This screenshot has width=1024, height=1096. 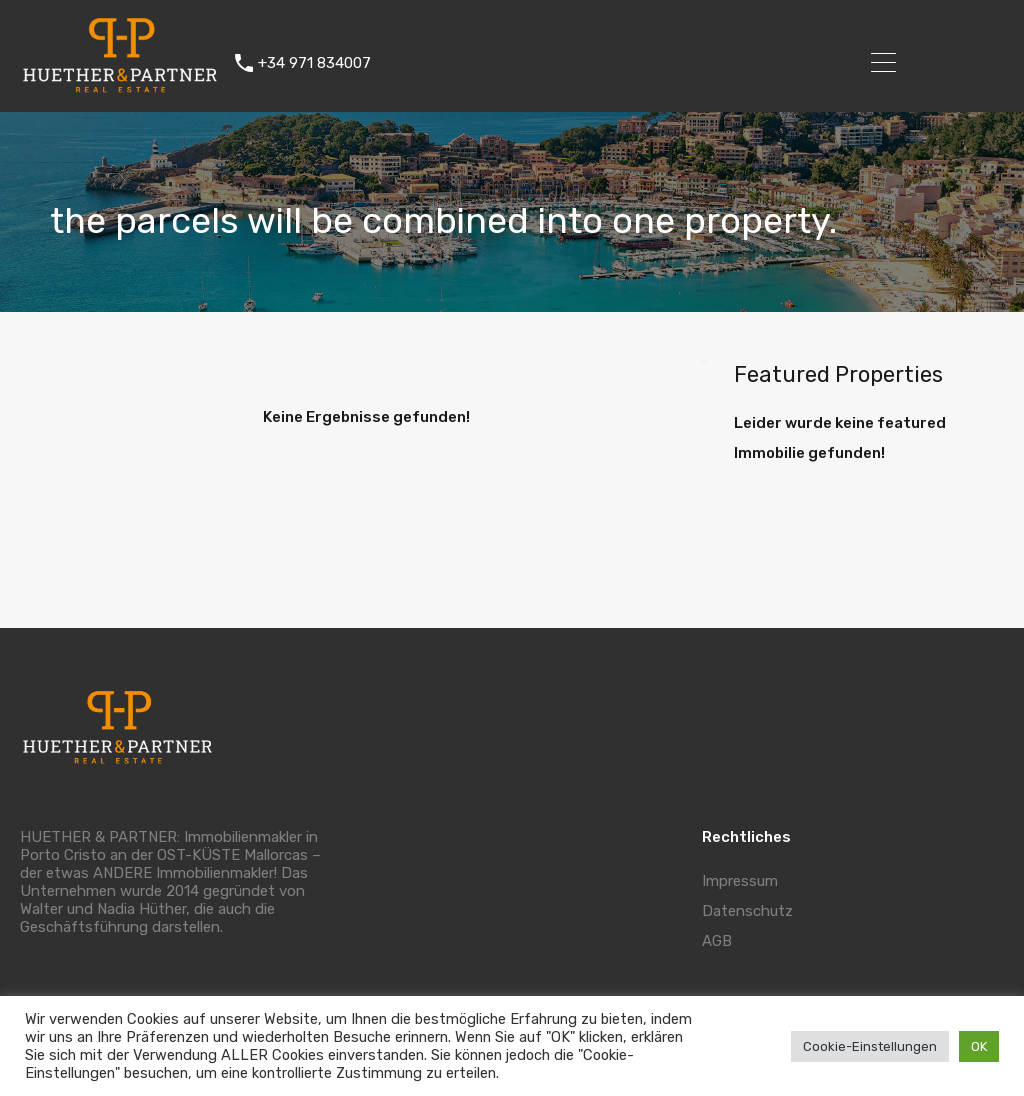 I want to click on Impressum, so click(x=740, y=881).